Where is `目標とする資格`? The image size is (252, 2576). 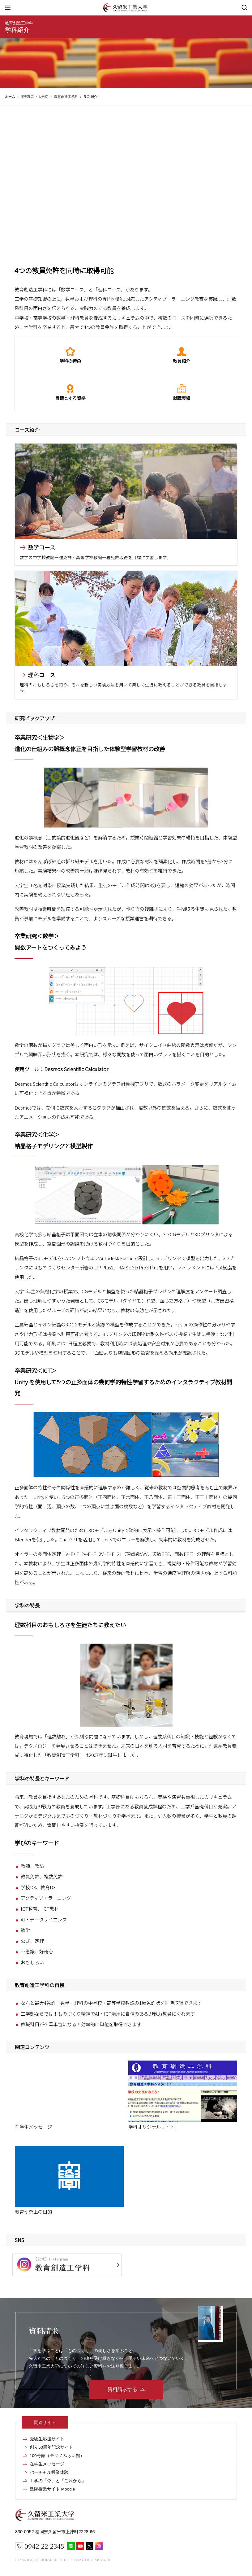 目標とする資格 is located at coordinates (70, 392).